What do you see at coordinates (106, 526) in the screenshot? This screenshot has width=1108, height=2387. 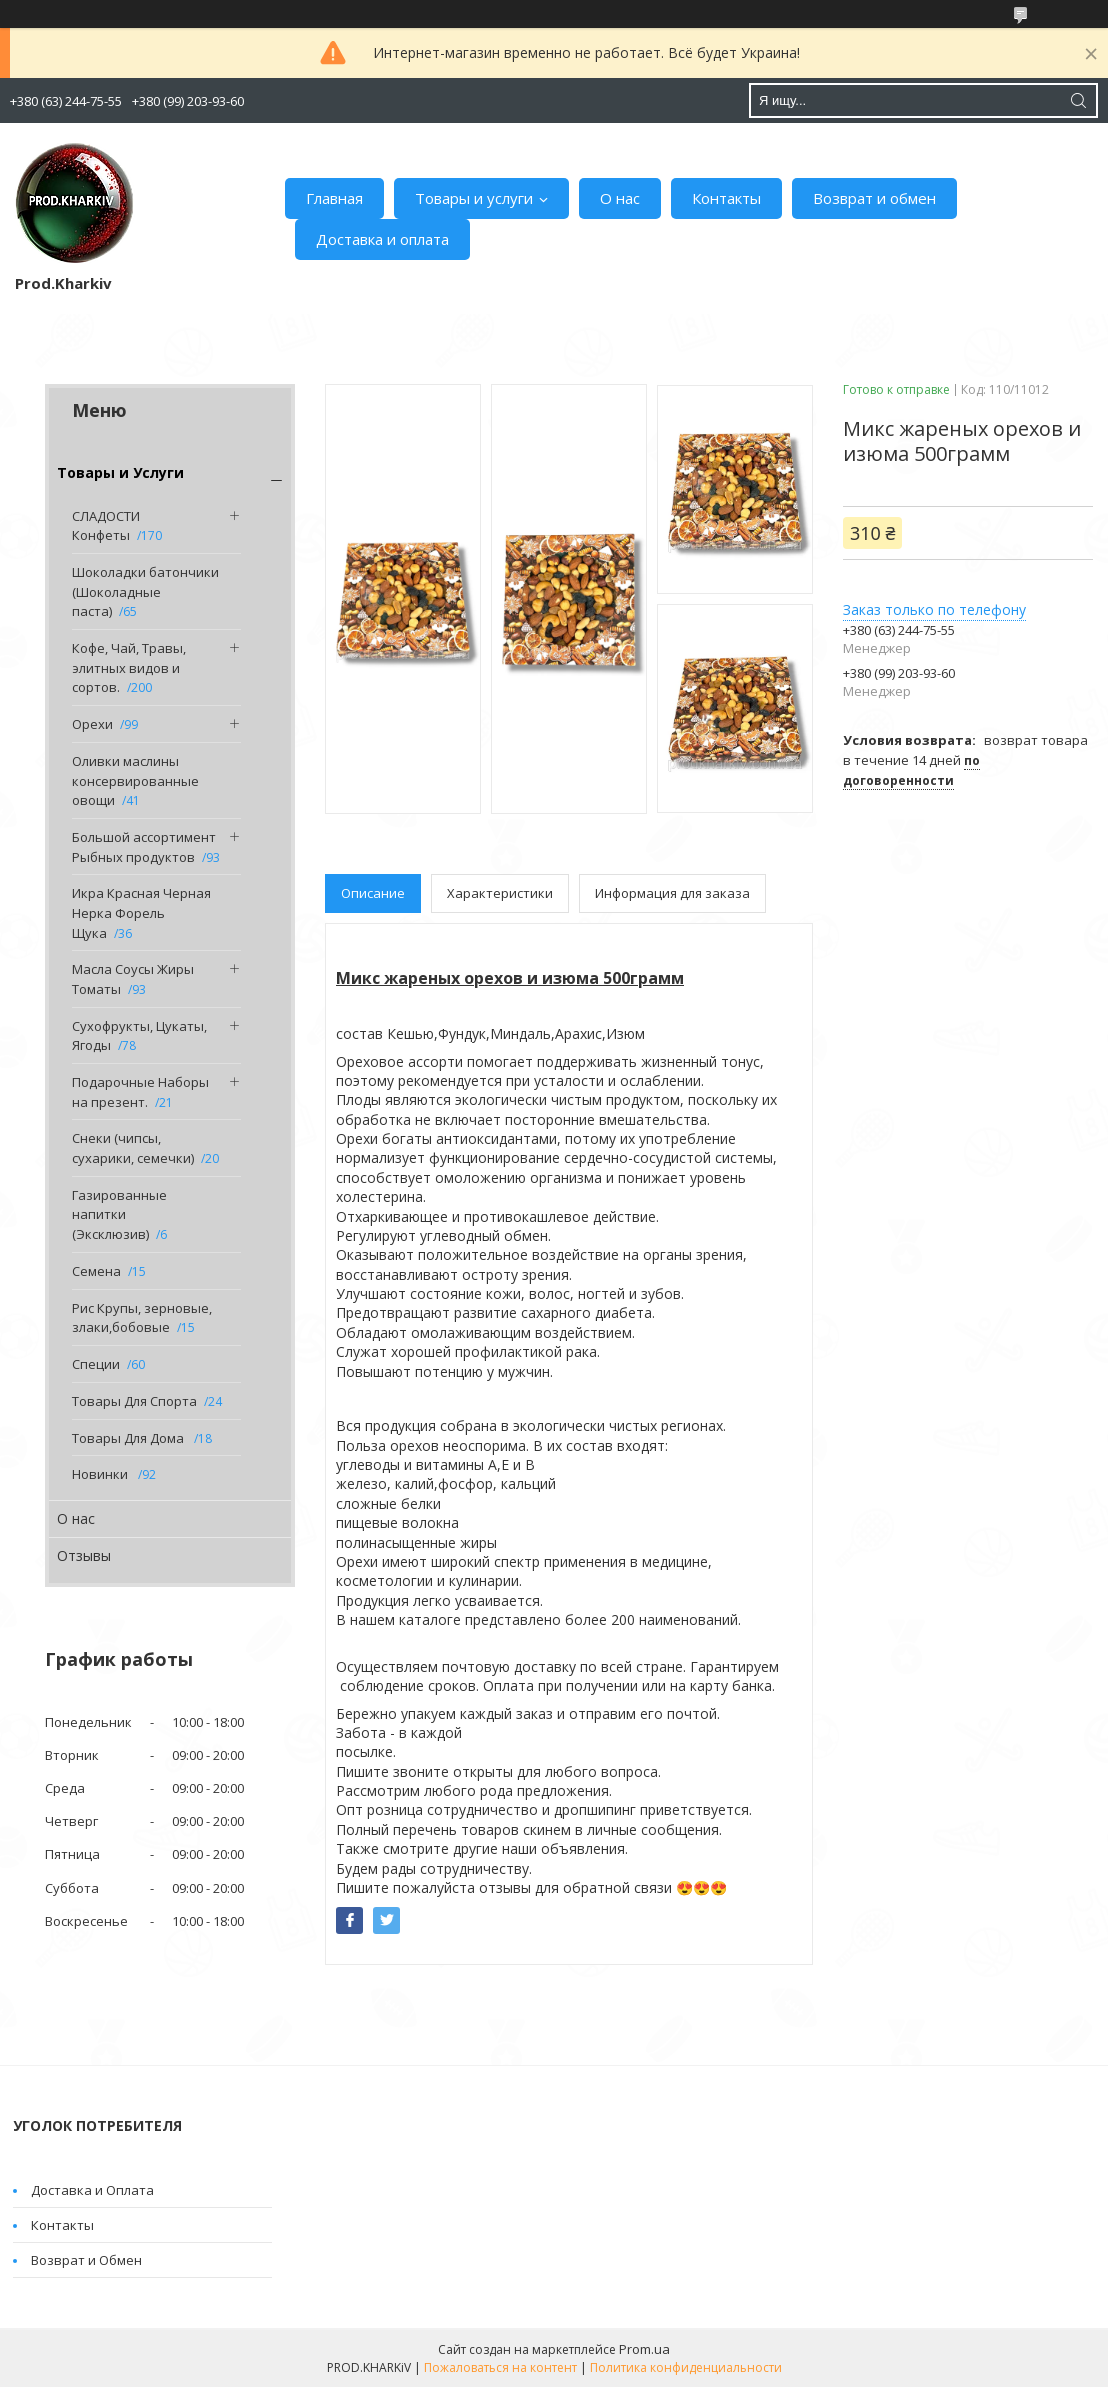 I see `СЛАДОСТИ Конфеты` at bounding box center [106, 526].